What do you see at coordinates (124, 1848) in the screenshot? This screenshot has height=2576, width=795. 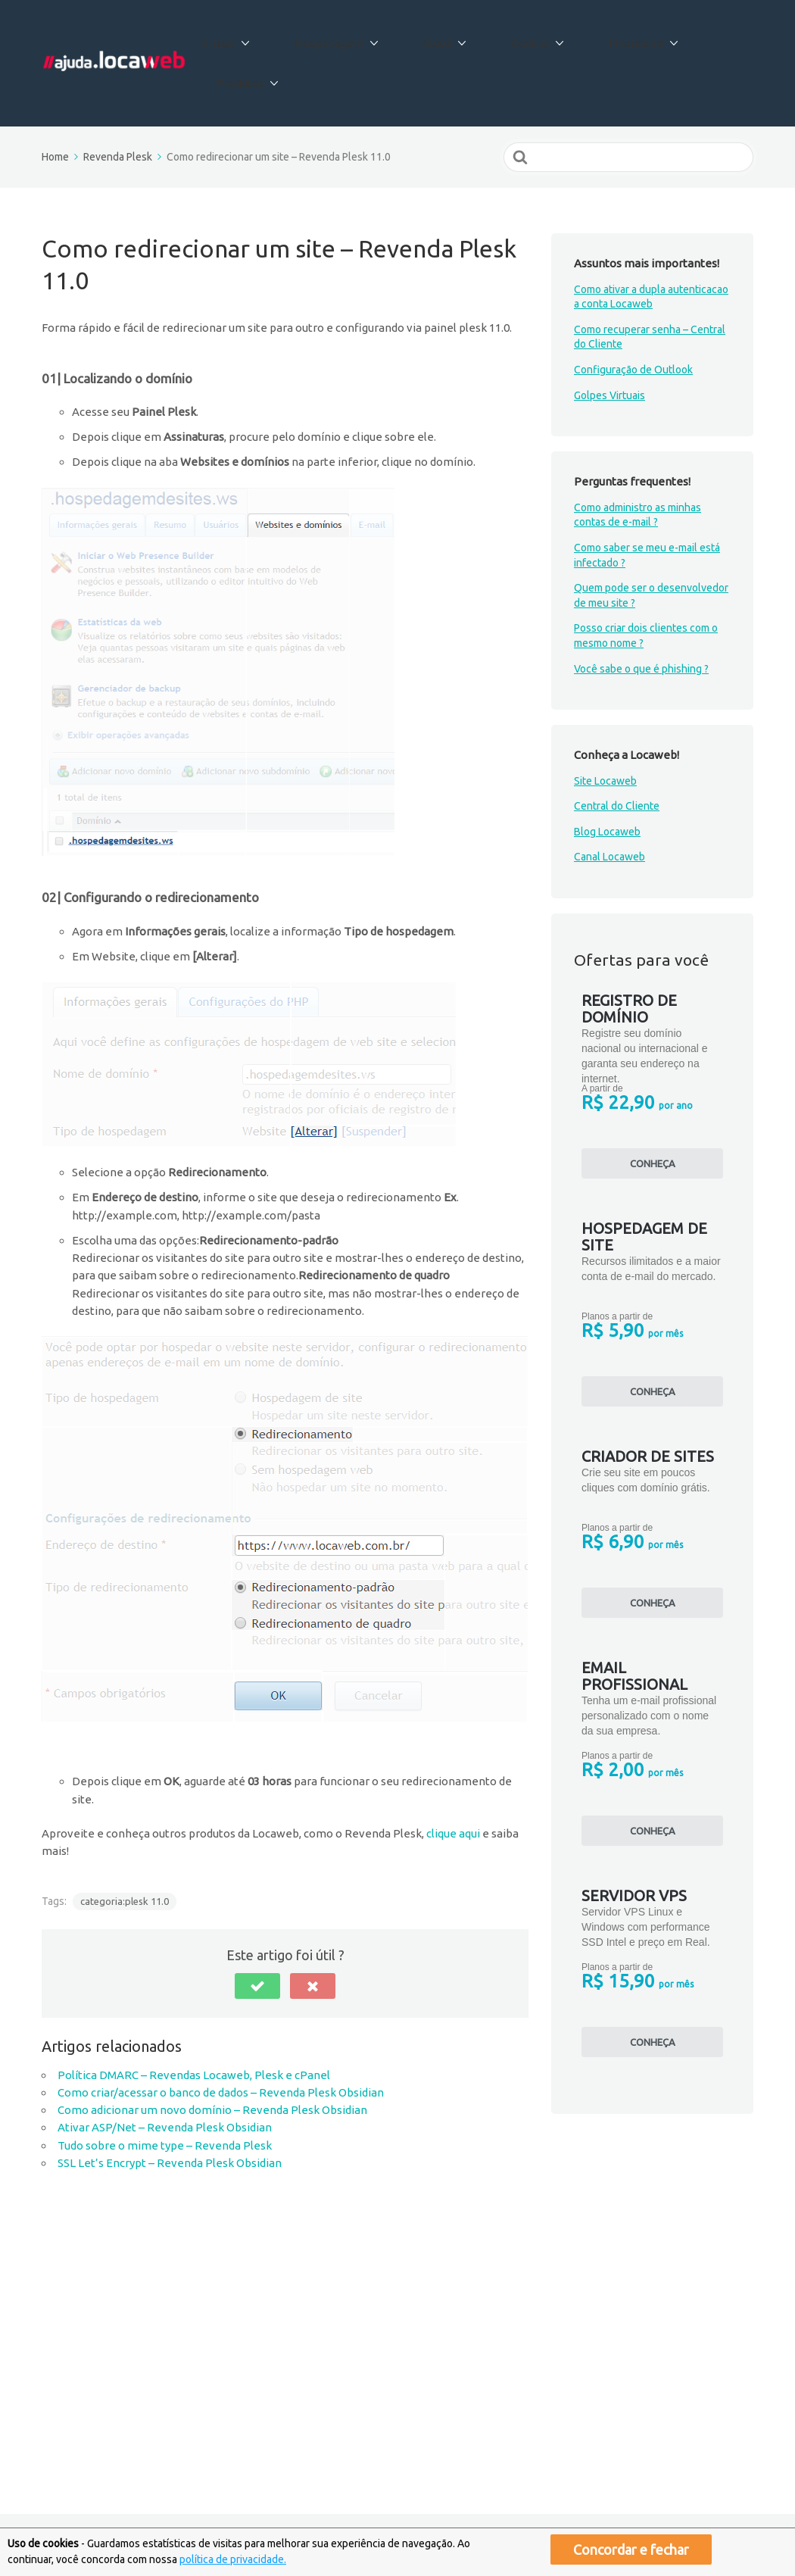 I see `categoria:plesk 11.0` at bounding box center [124, 1848].